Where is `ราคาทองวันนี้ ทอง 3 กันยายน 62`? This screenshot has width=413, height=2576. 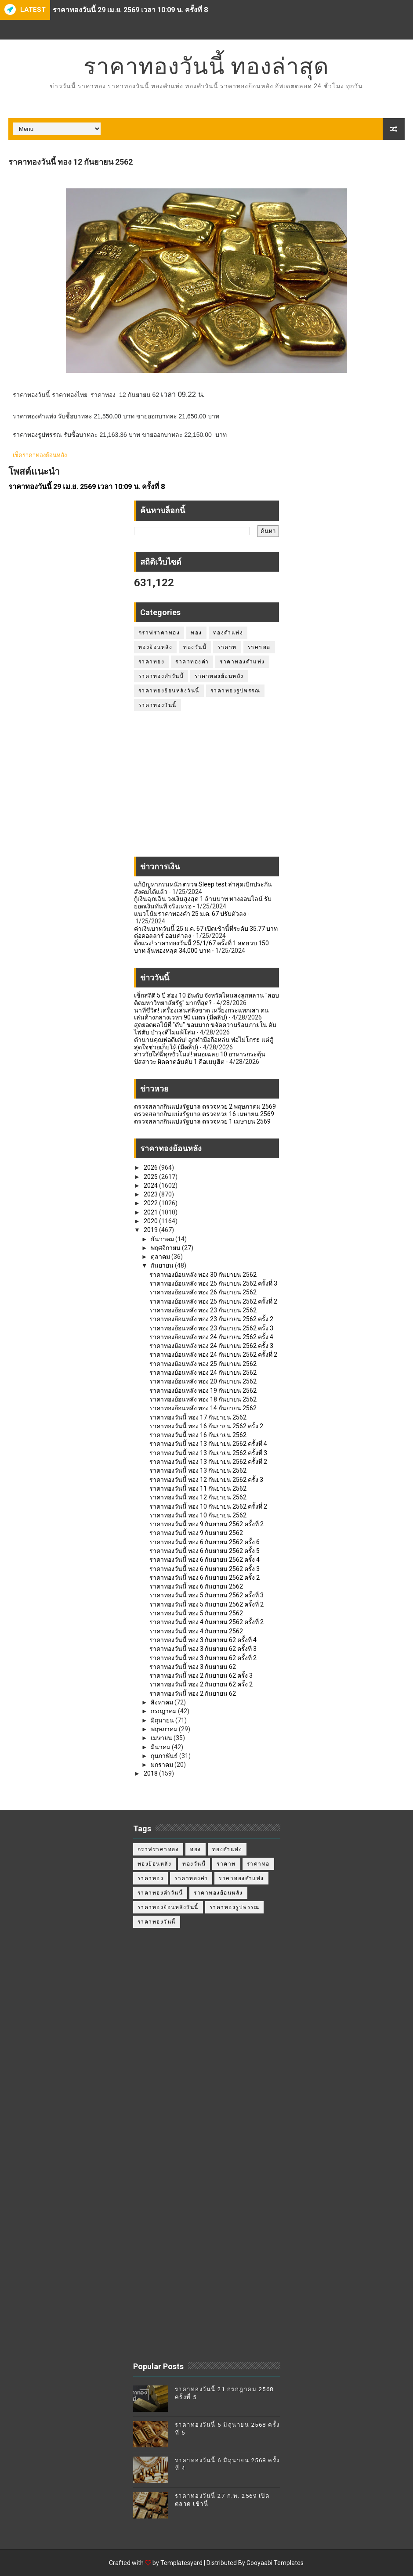
ราคาทองวันนี้ ทอง 3 กันยายน 62 is located at coordinates (192, 1666).